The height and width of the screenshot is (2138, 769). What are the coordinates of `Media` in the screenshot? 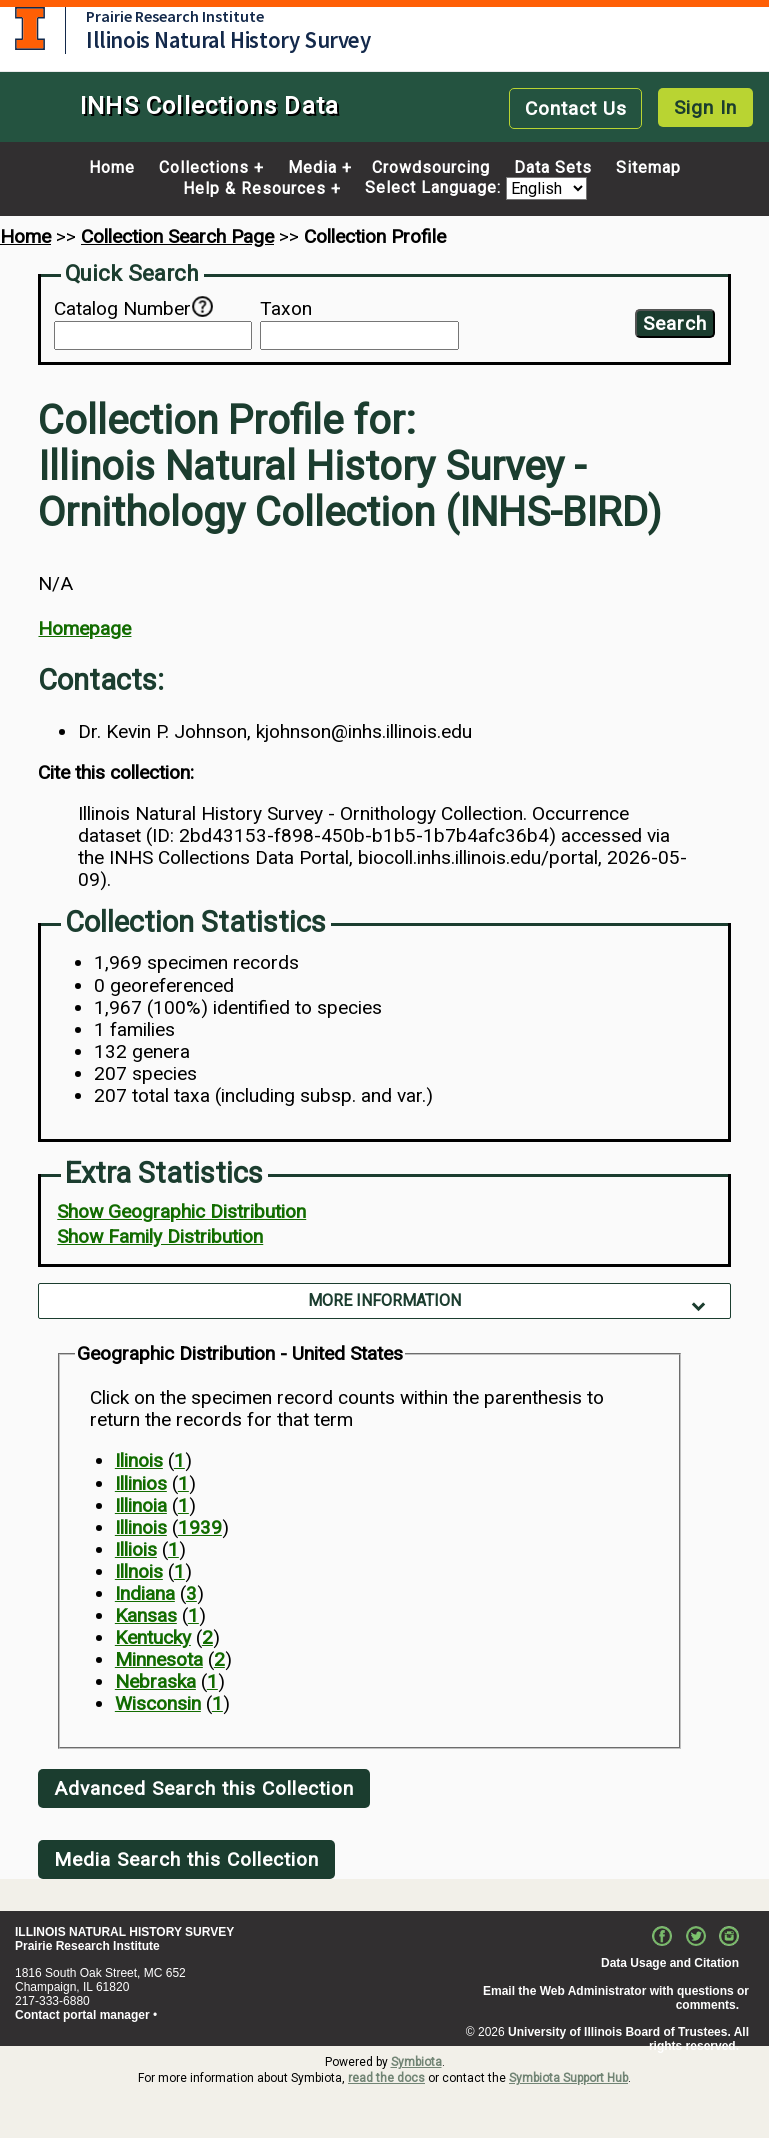 It's located at (312, 168).